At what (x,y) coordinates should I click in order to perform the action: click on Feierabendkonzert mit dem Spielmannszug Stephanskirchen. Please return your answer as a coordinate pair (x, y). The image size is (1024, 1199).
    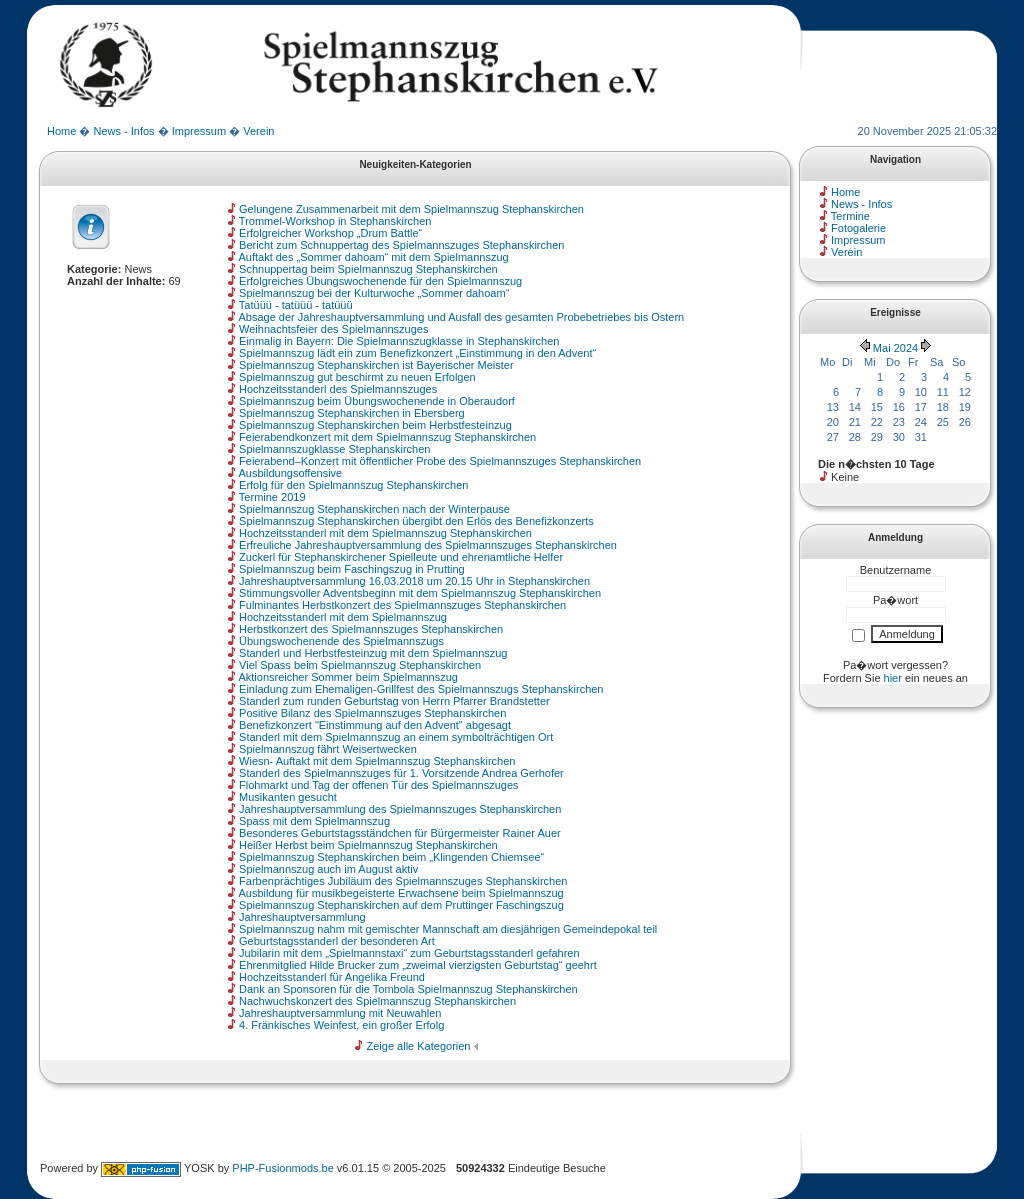
    Looking at the image, I should click on (387, 437).